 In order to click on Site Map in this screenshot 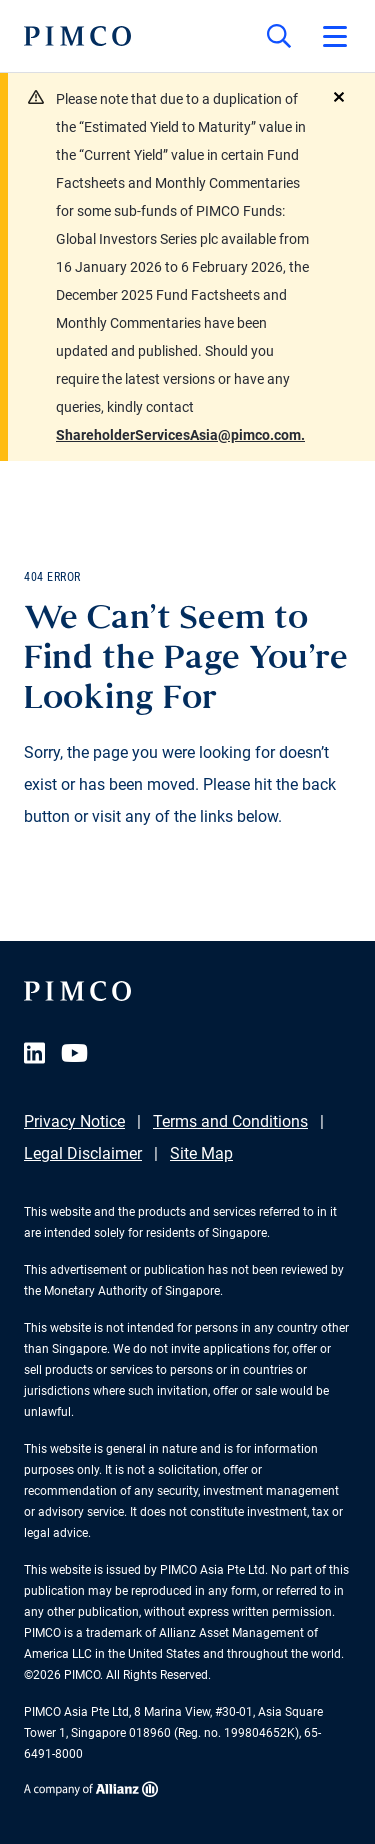, I will do `click(201, 1153)`.